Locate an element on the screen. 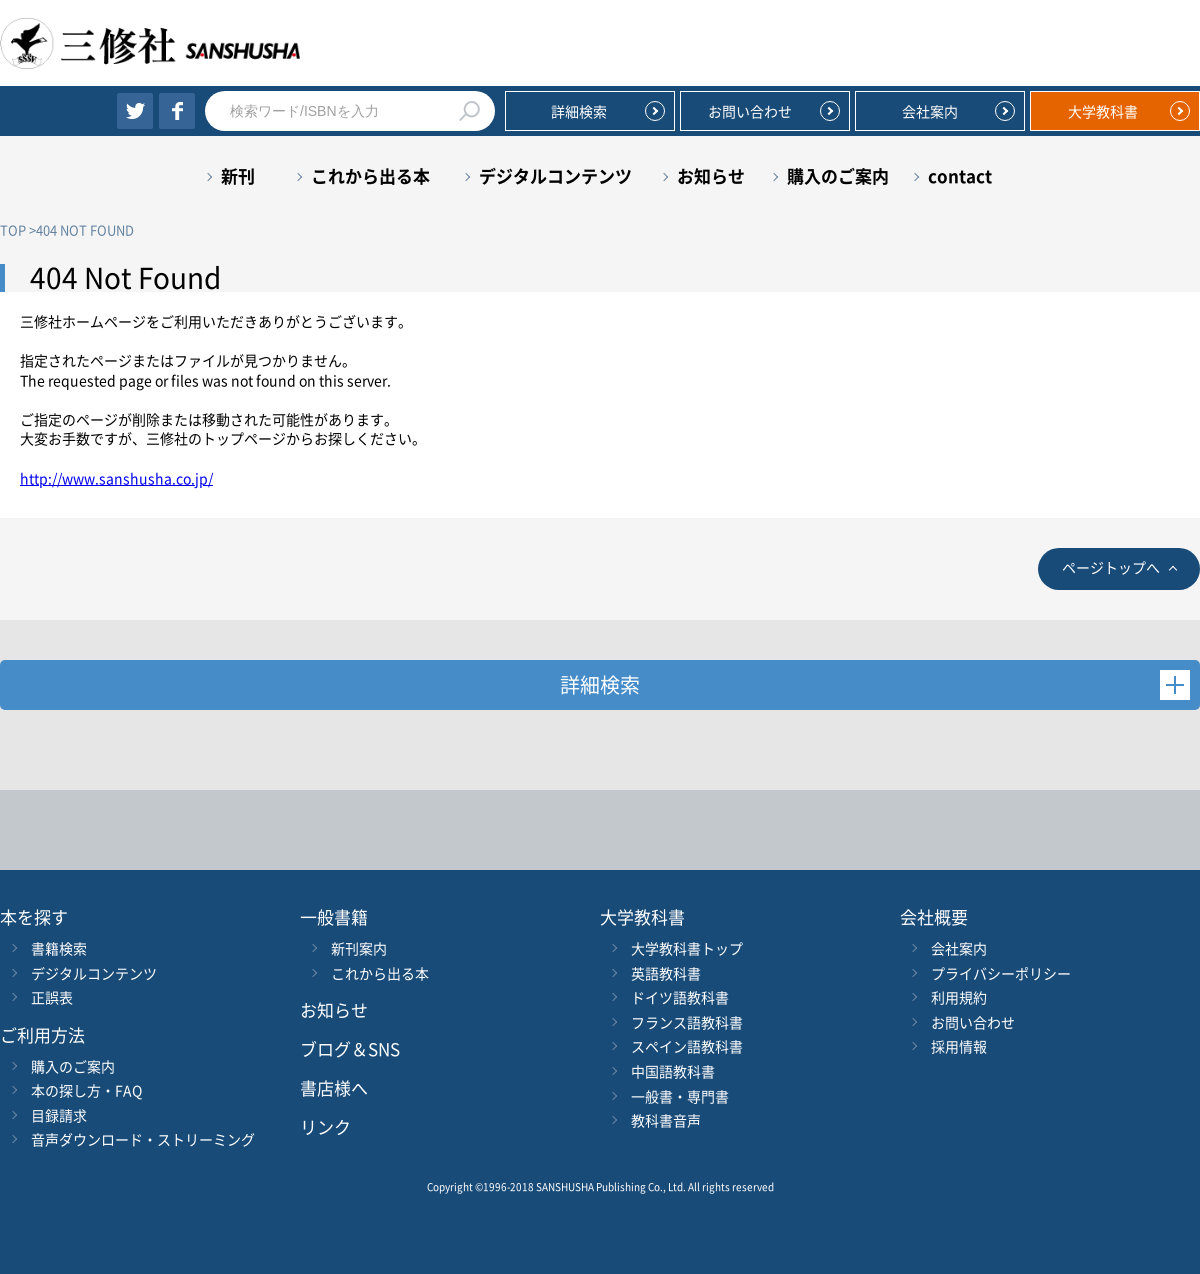  TOP is located at coordinates (13, 229).